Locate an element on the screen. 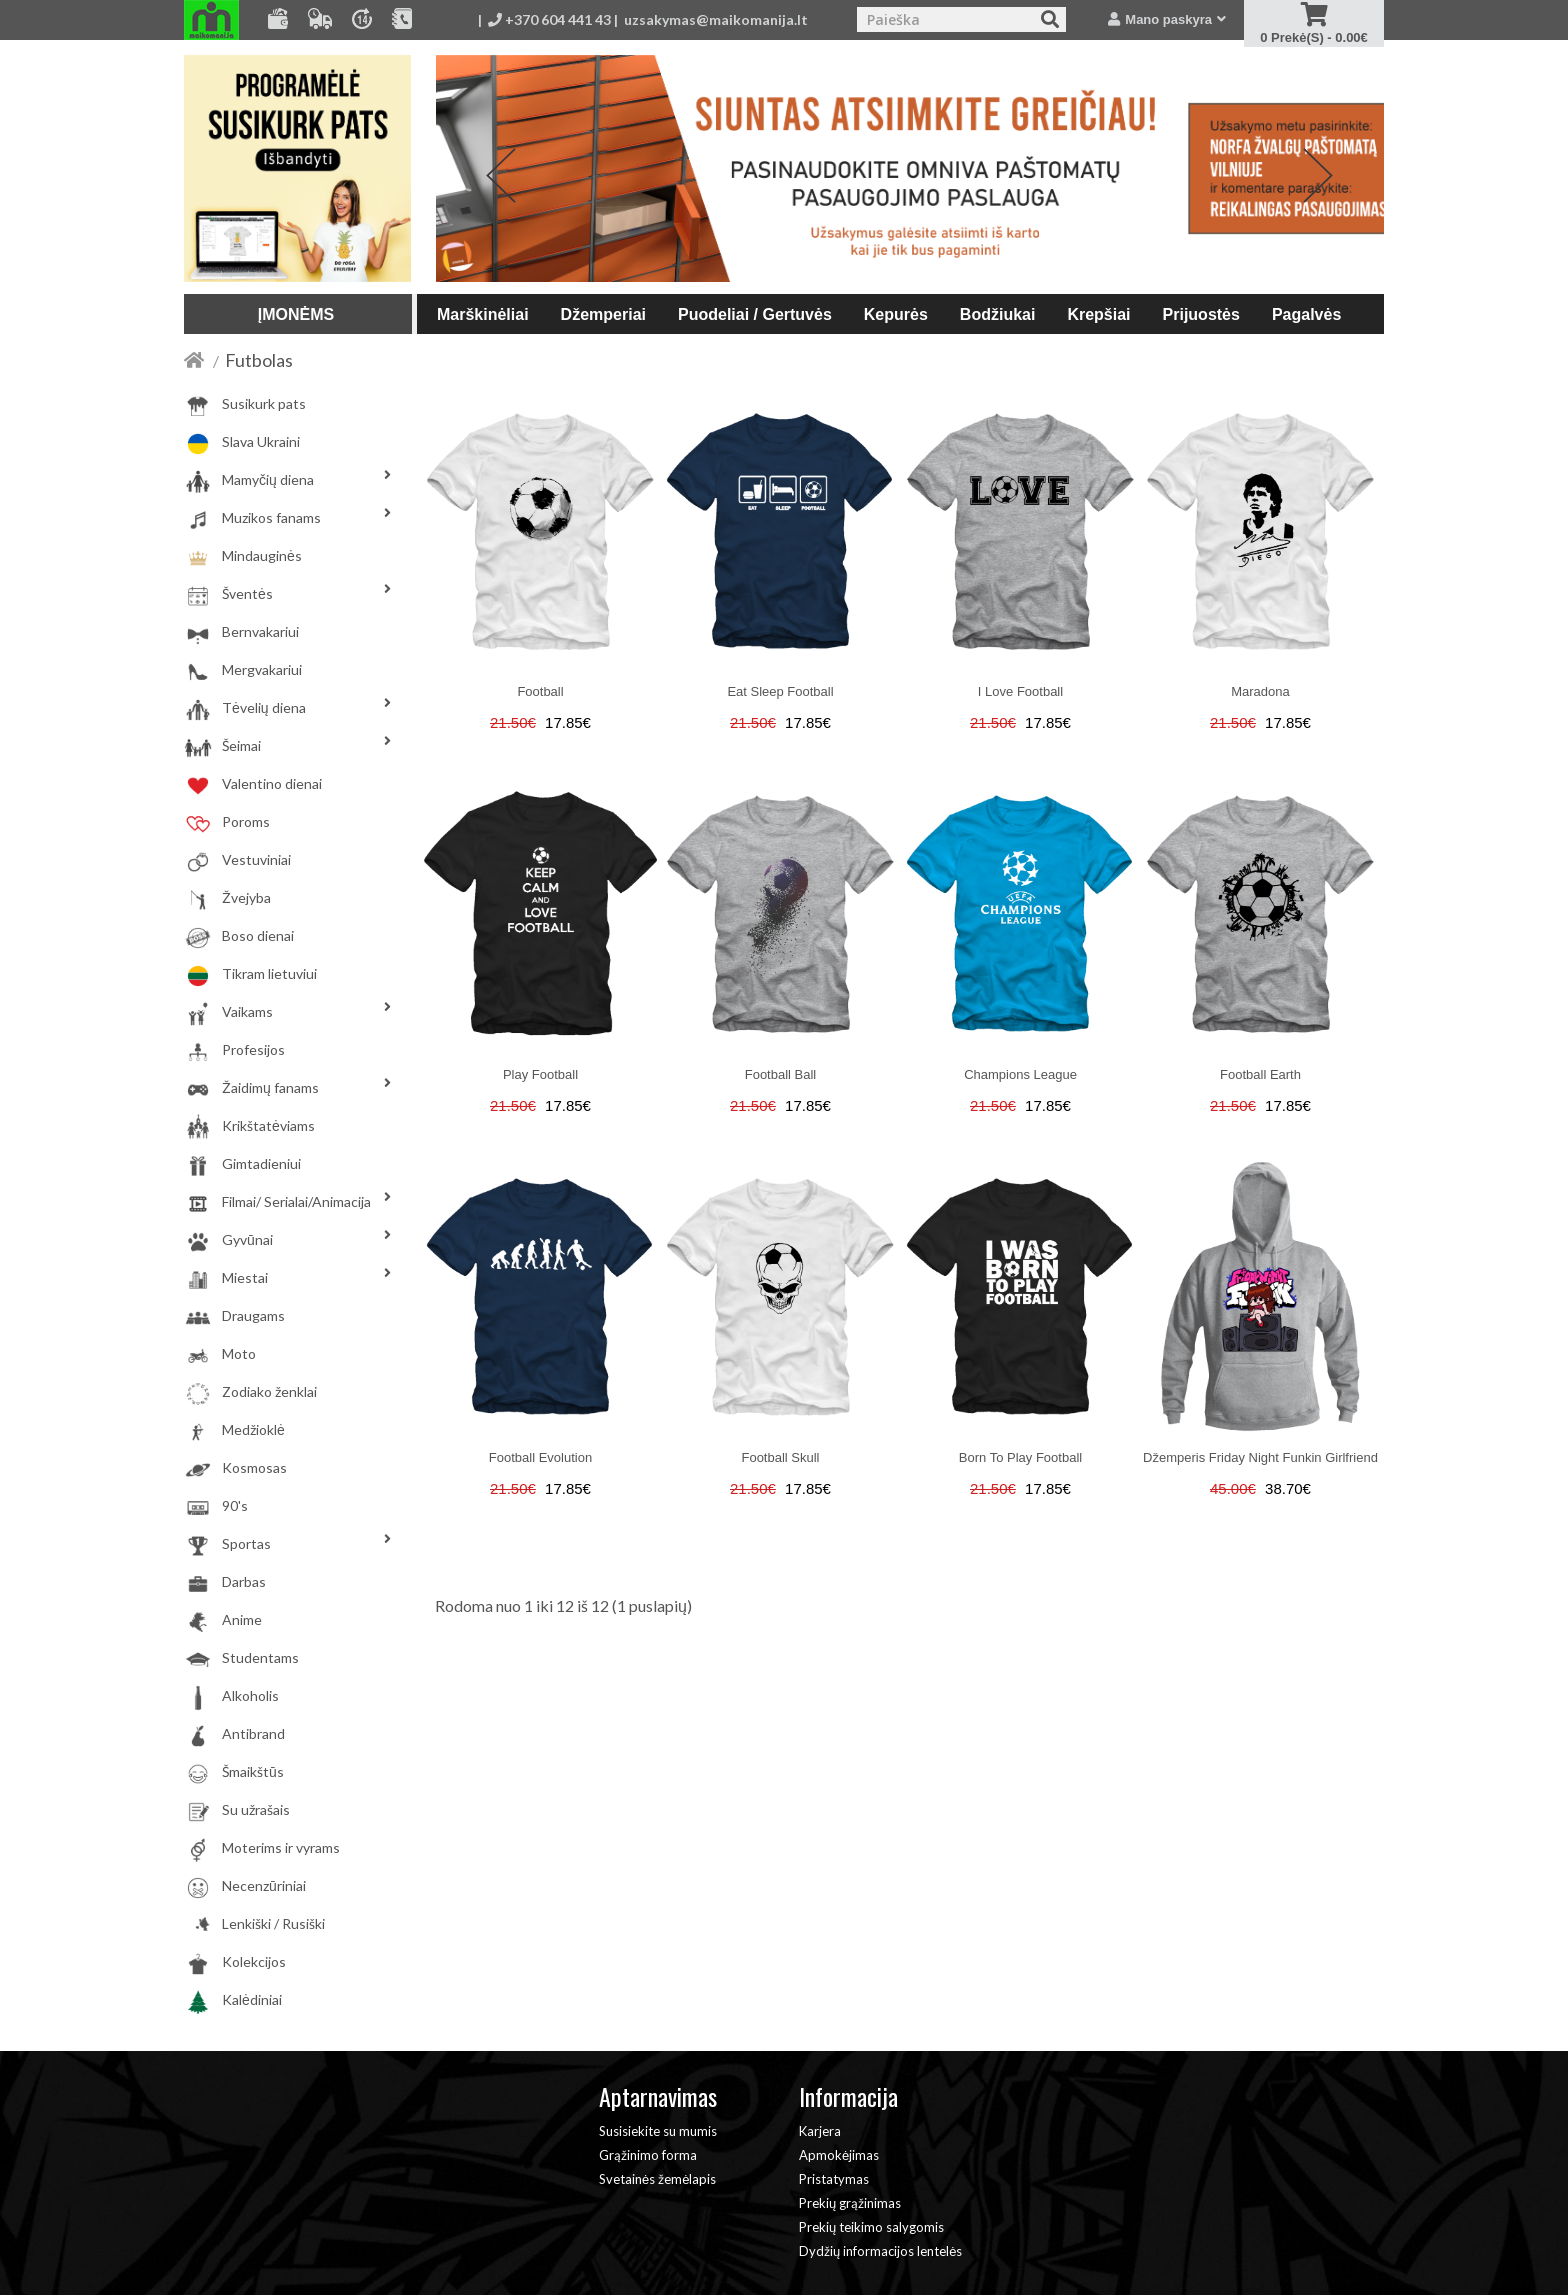 The height and width of the screenshot is (2295, 1568). play football is located at coordinates (540, 1074).